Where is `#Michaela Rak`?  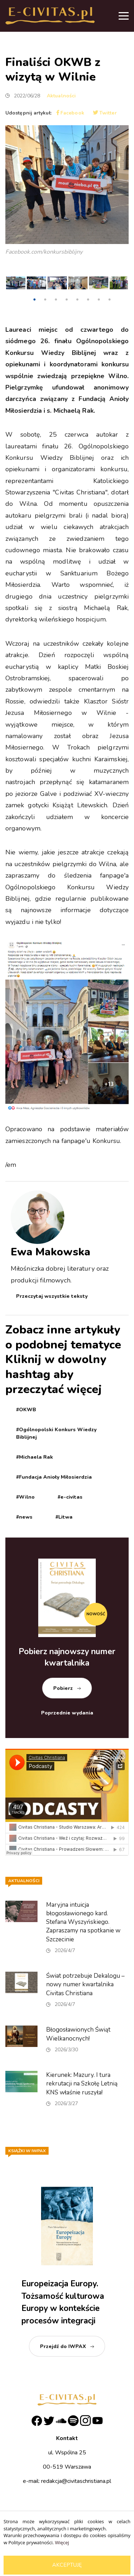 #Michaela Rak is located at coordinates (34, 1457).